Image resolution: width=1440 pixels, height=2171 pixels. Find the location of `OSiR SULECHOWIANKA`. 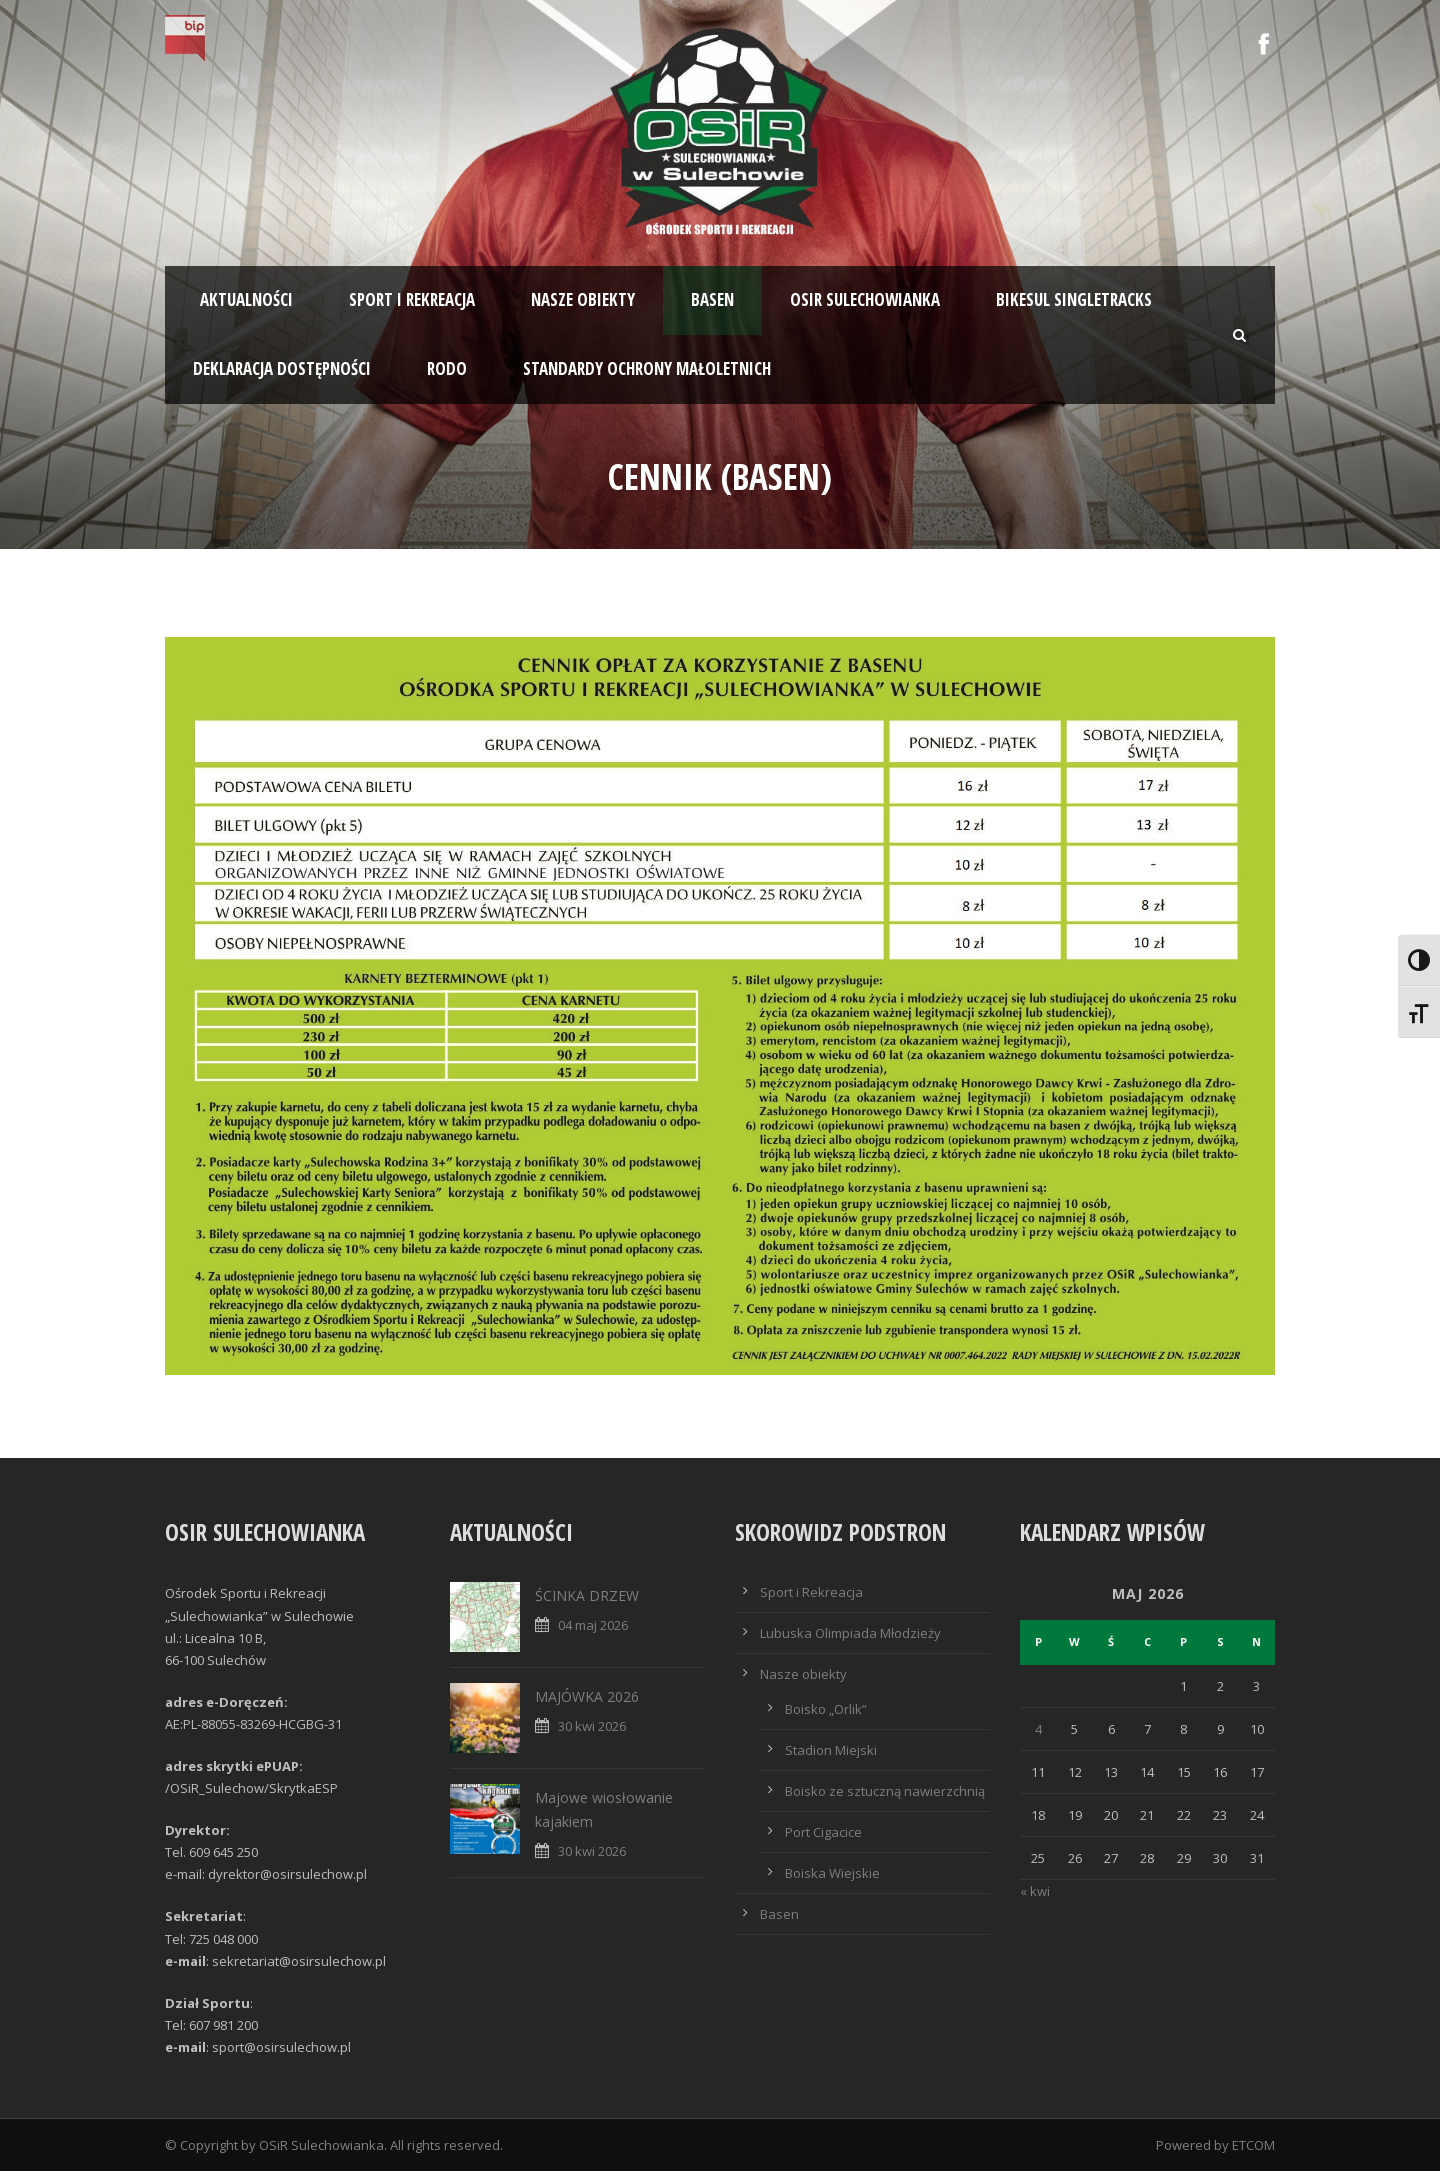

OSiR SULECHOWIANKA is located at coordinates (865, 299).